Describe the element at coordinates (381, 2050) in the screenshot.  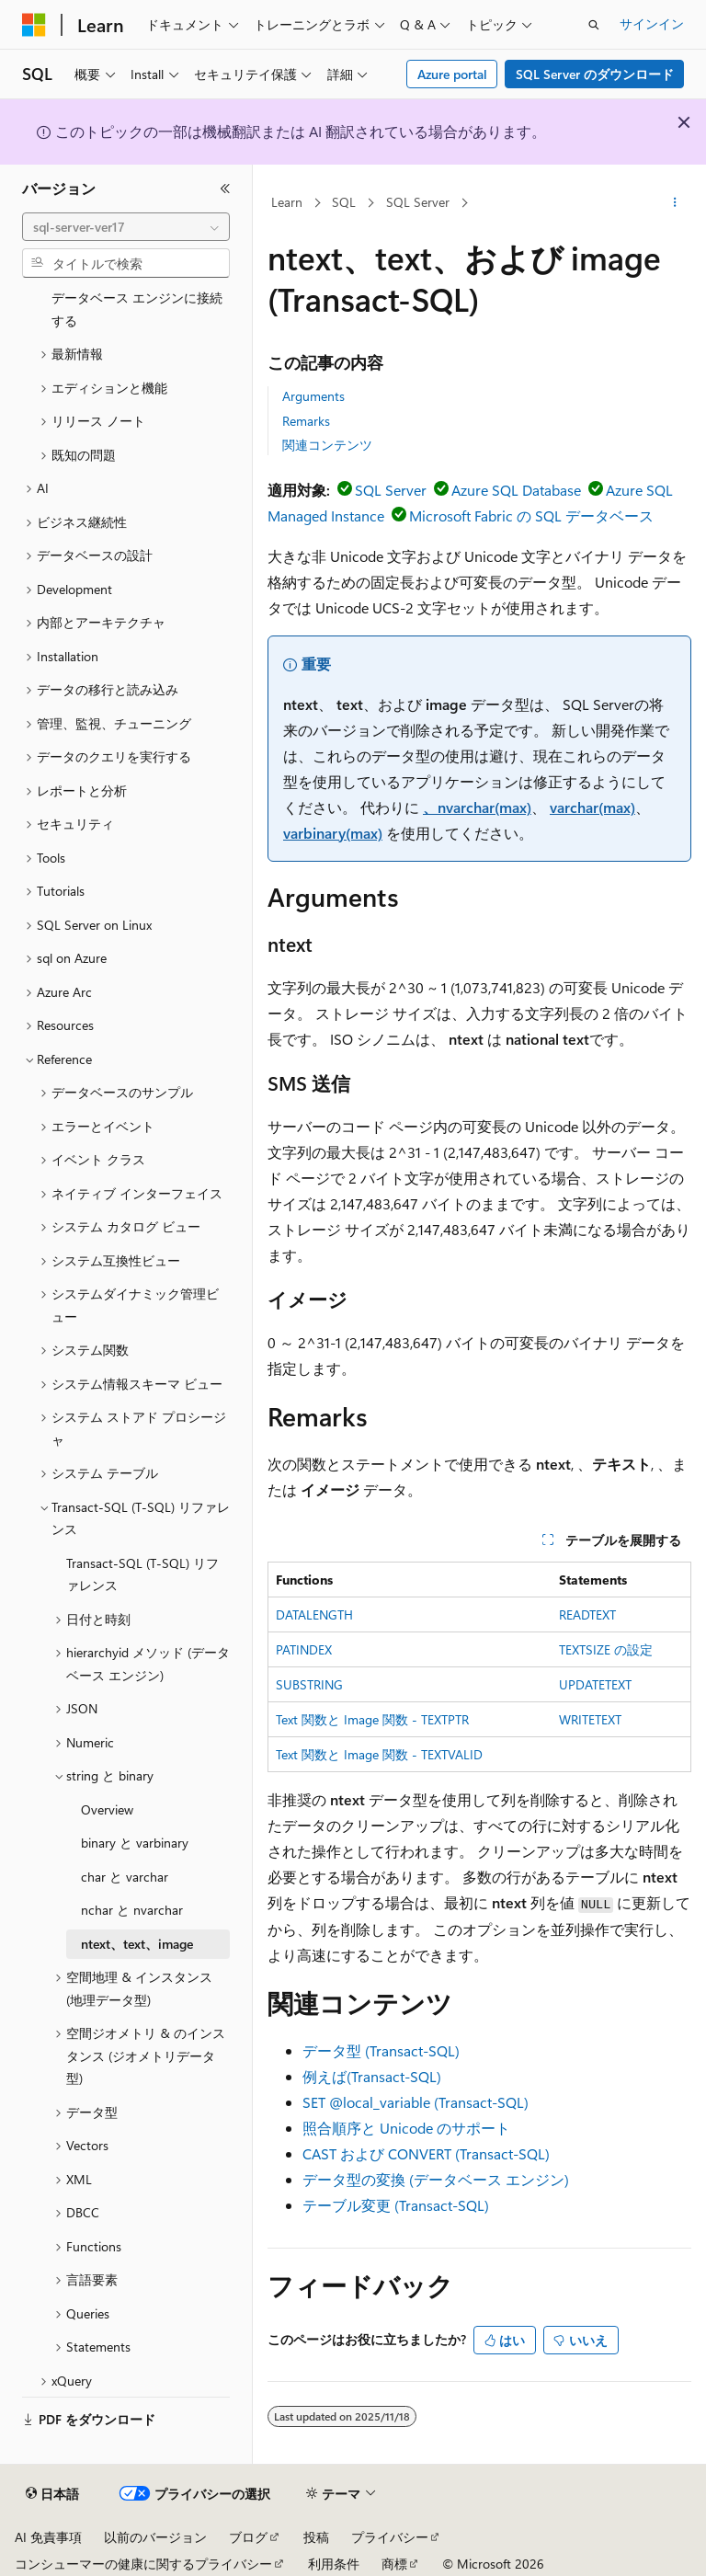
I see `データ型 (Transact-SQL)` at that location.